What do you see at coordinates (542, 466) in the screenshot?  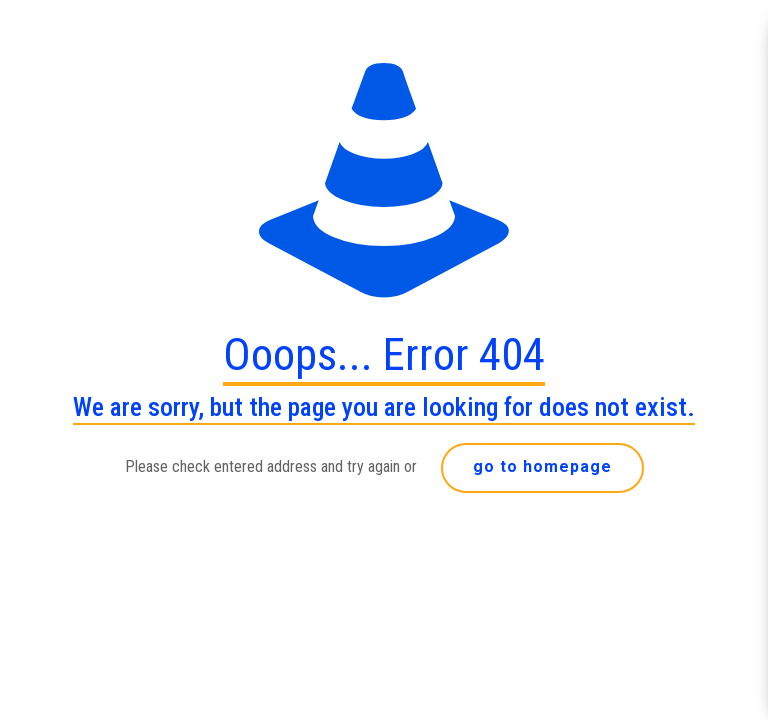 I see `go to homepage` at bounding box center [542, 466].